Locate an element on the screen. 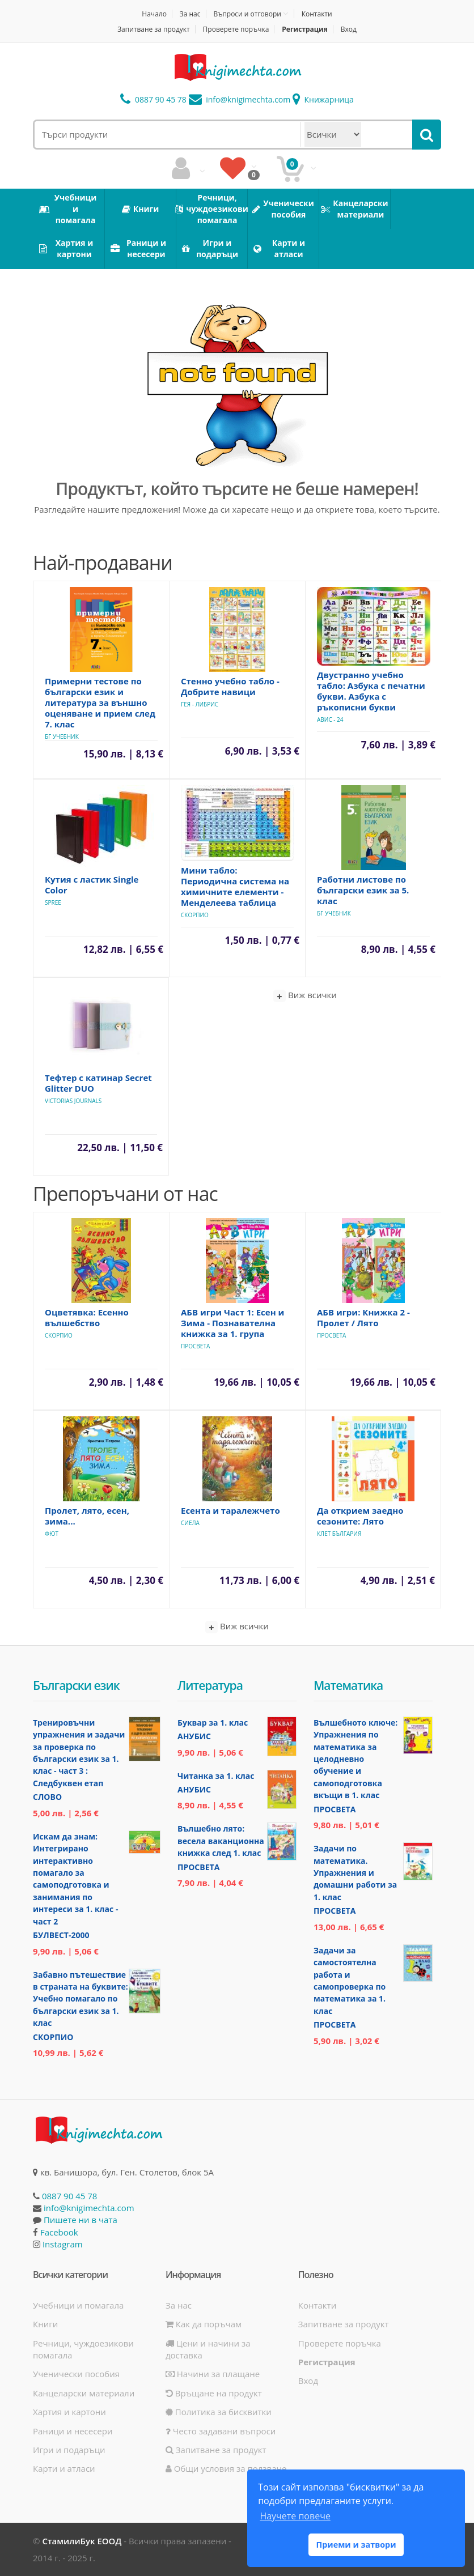 Image resolution: width=474 pixels, height=2576 pixels. Връщане на продукт is located at coordinates (214, 2393).